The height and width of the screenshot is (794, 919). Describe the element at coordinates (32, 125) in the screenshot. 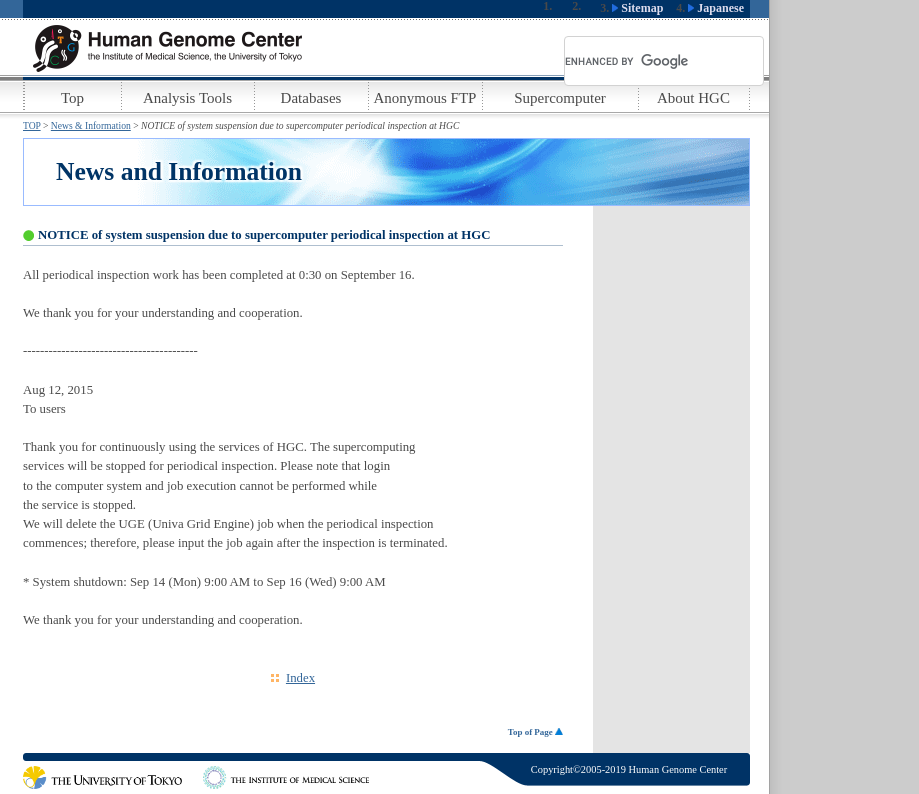

I see `TOP` at that location.